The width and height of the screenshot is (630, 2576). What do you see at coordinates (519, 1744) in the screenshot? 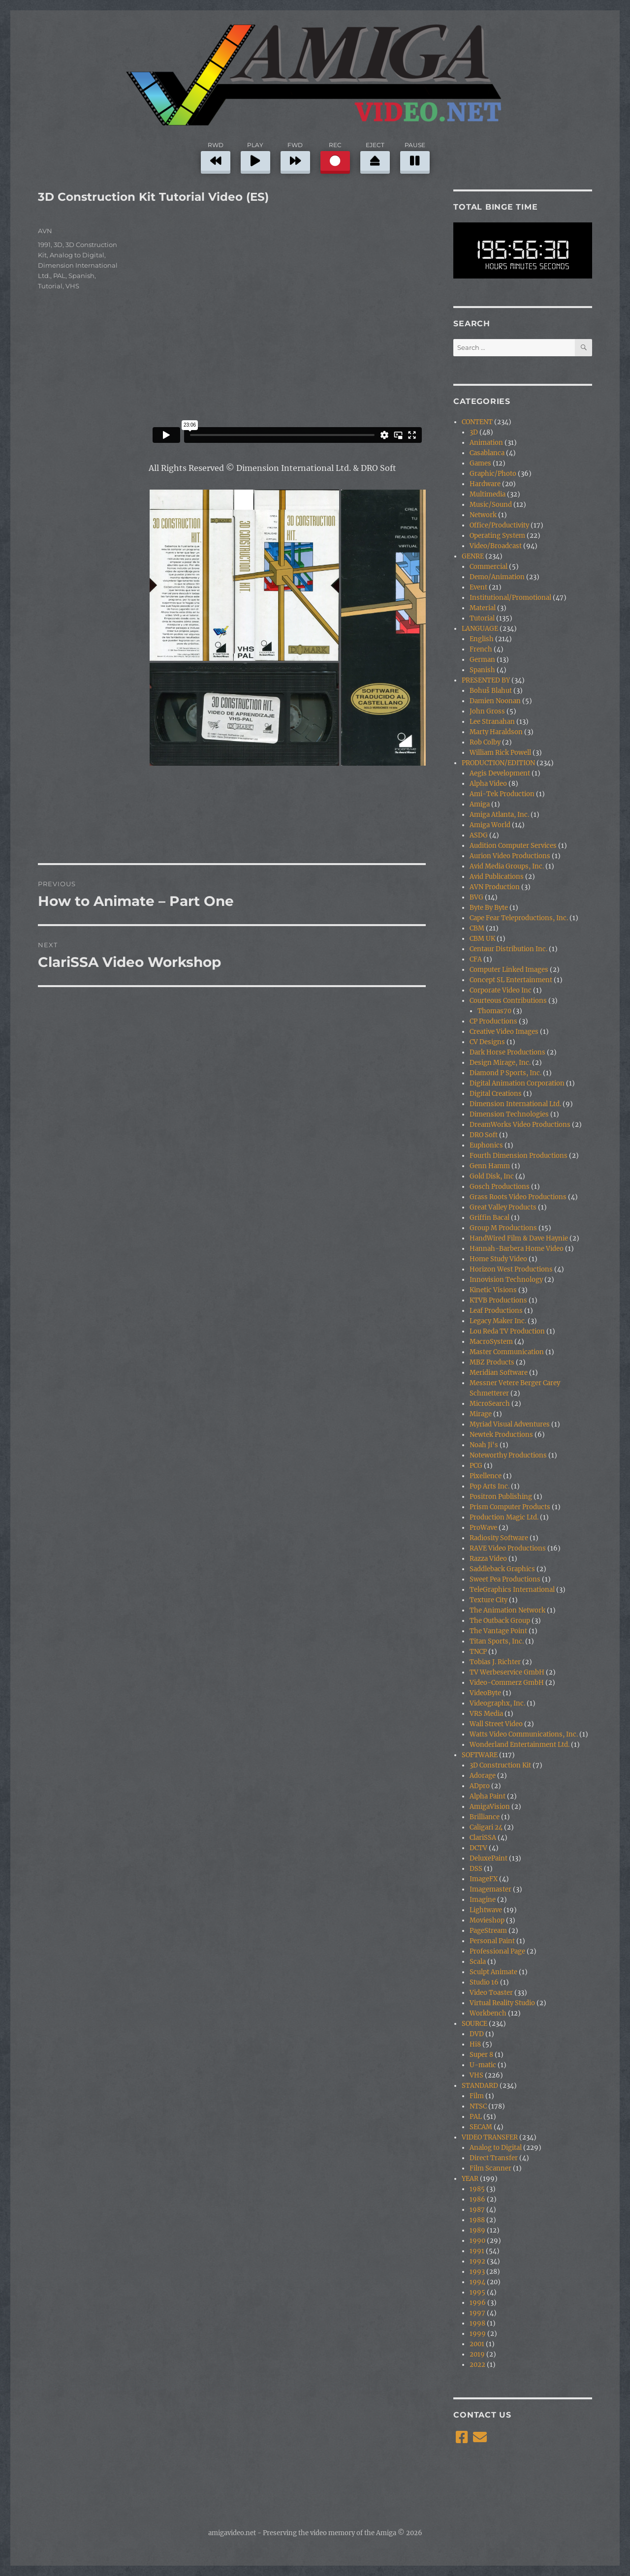
I see `Wonderland Entertainment Ltd.` at bounding box center [519, 1744].